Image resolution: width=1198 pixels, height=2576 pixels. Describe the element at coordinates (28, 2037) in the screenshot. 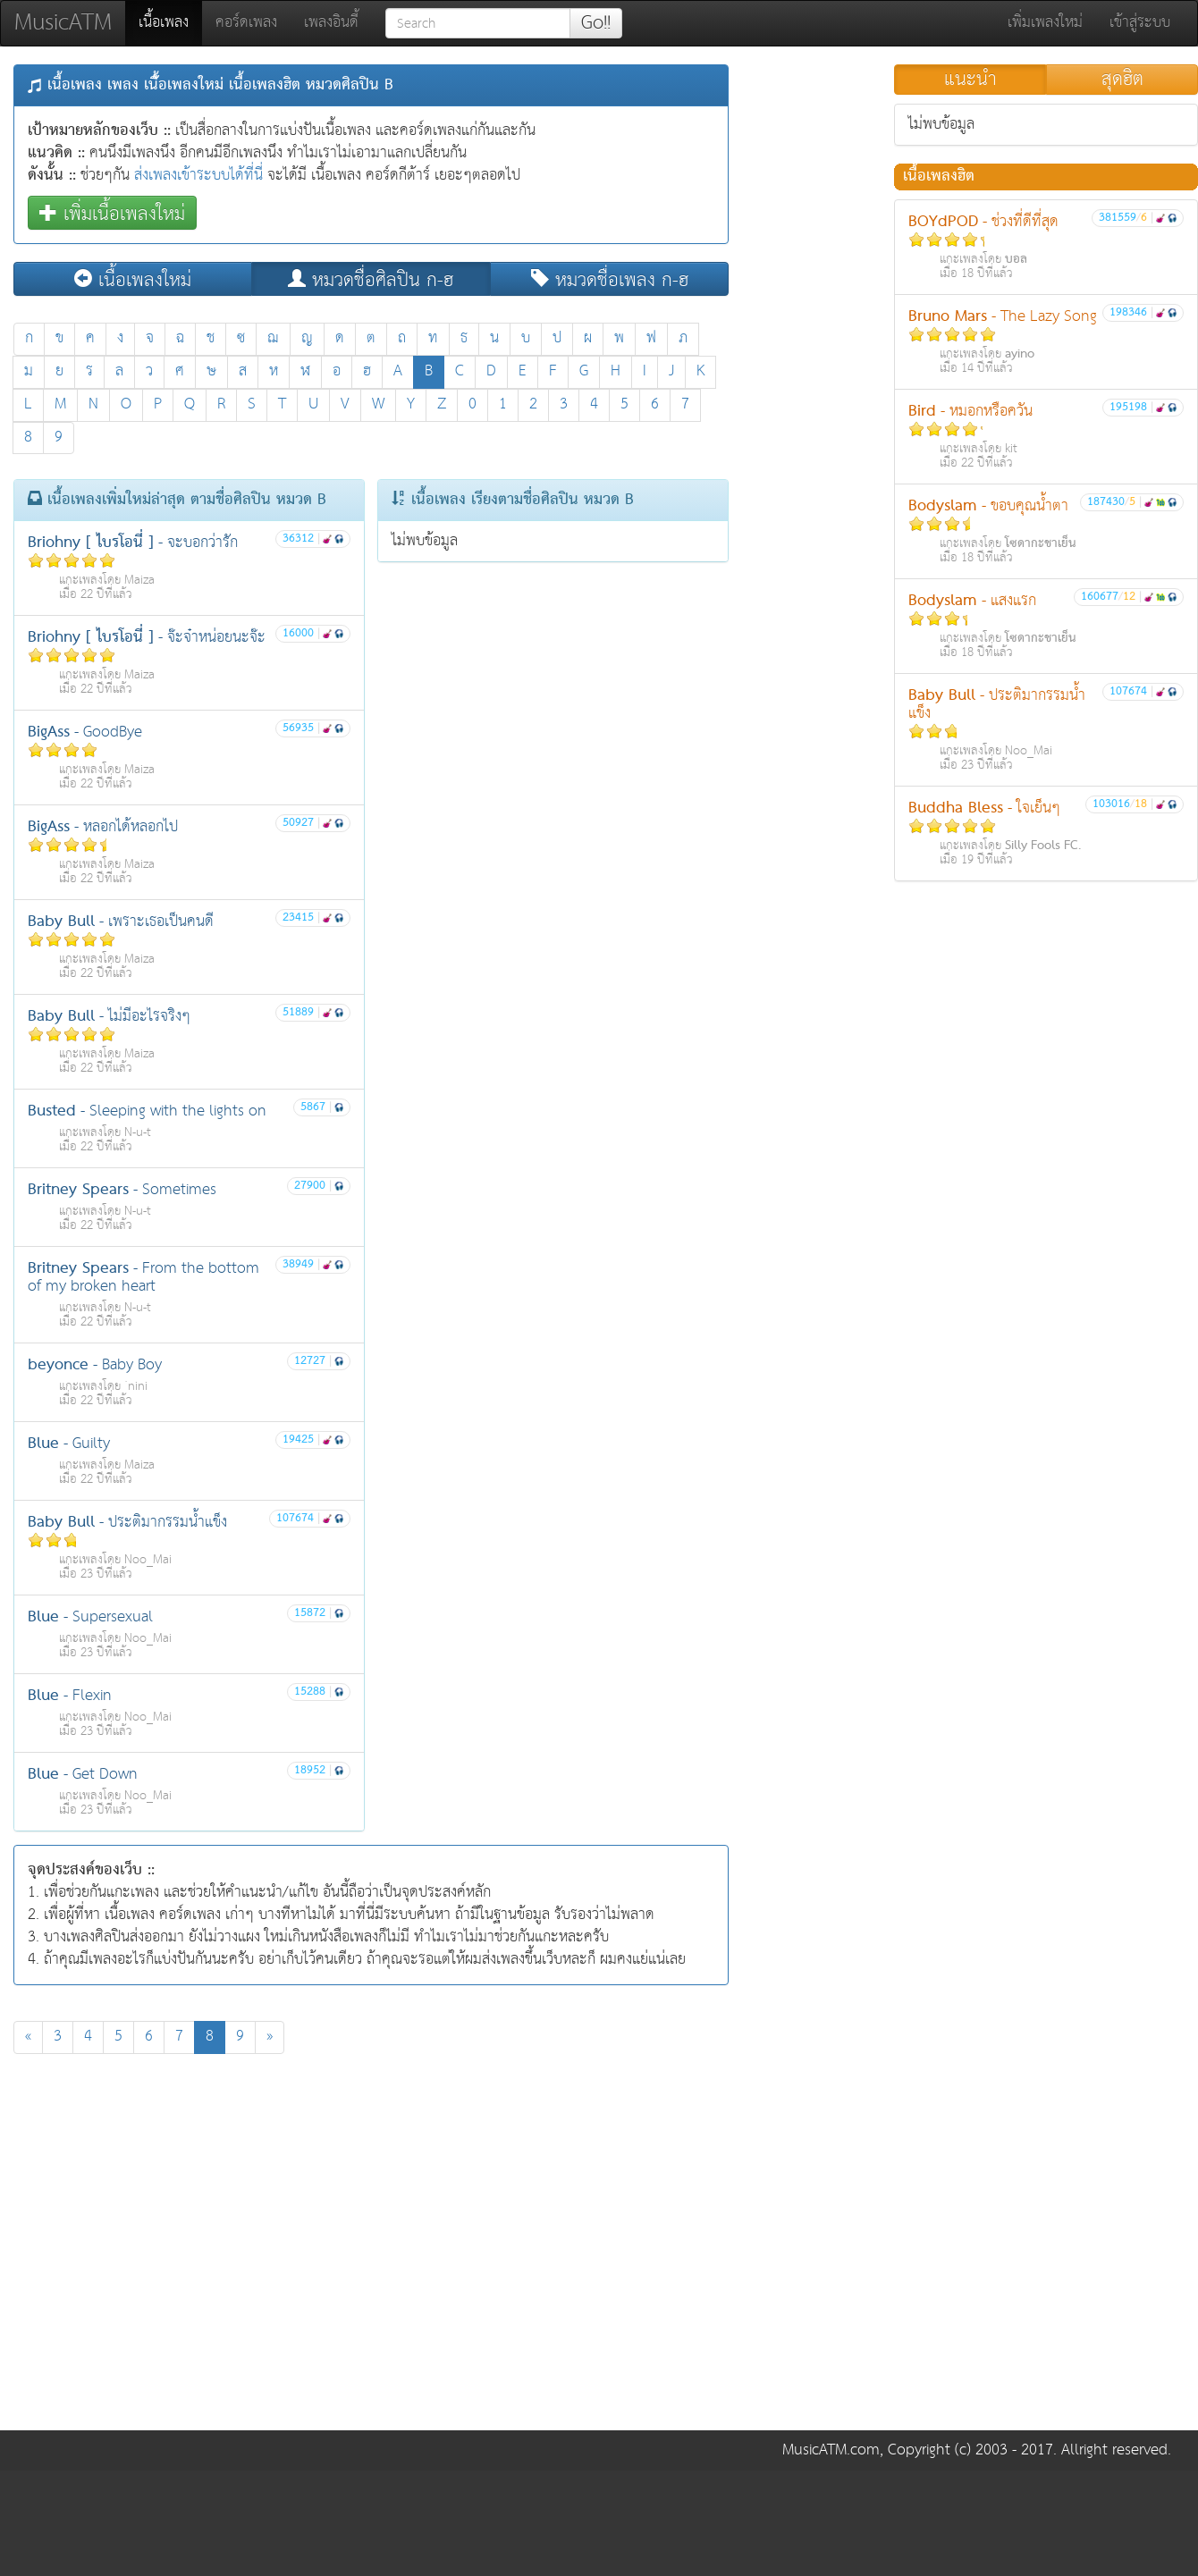

I see `[Previous]` at that location.